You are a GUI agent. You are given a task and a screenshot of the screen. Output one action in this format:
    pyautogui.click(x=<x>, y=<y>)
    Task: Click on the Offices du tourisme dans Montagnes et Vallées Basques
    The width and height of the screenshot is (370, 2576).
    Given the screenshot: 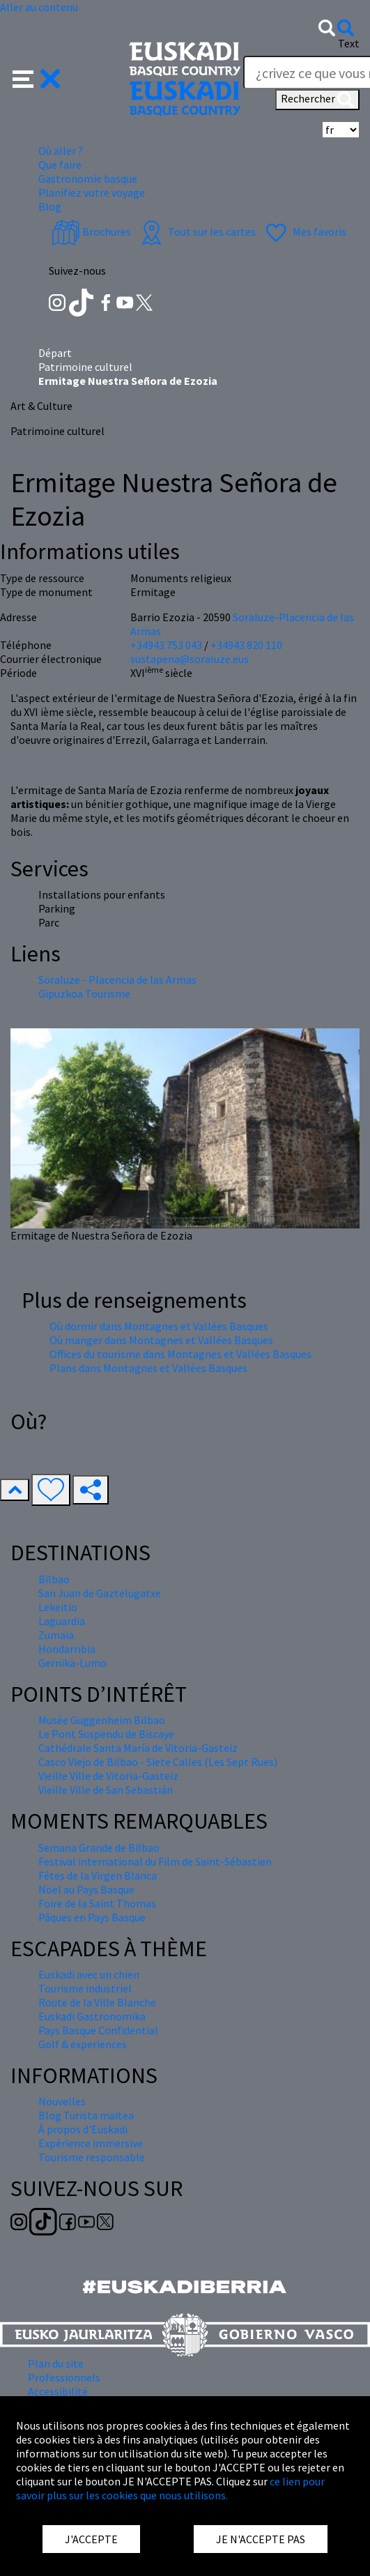 What is the action you would take?
    pyautogui.click(x=180, y=1354)
    